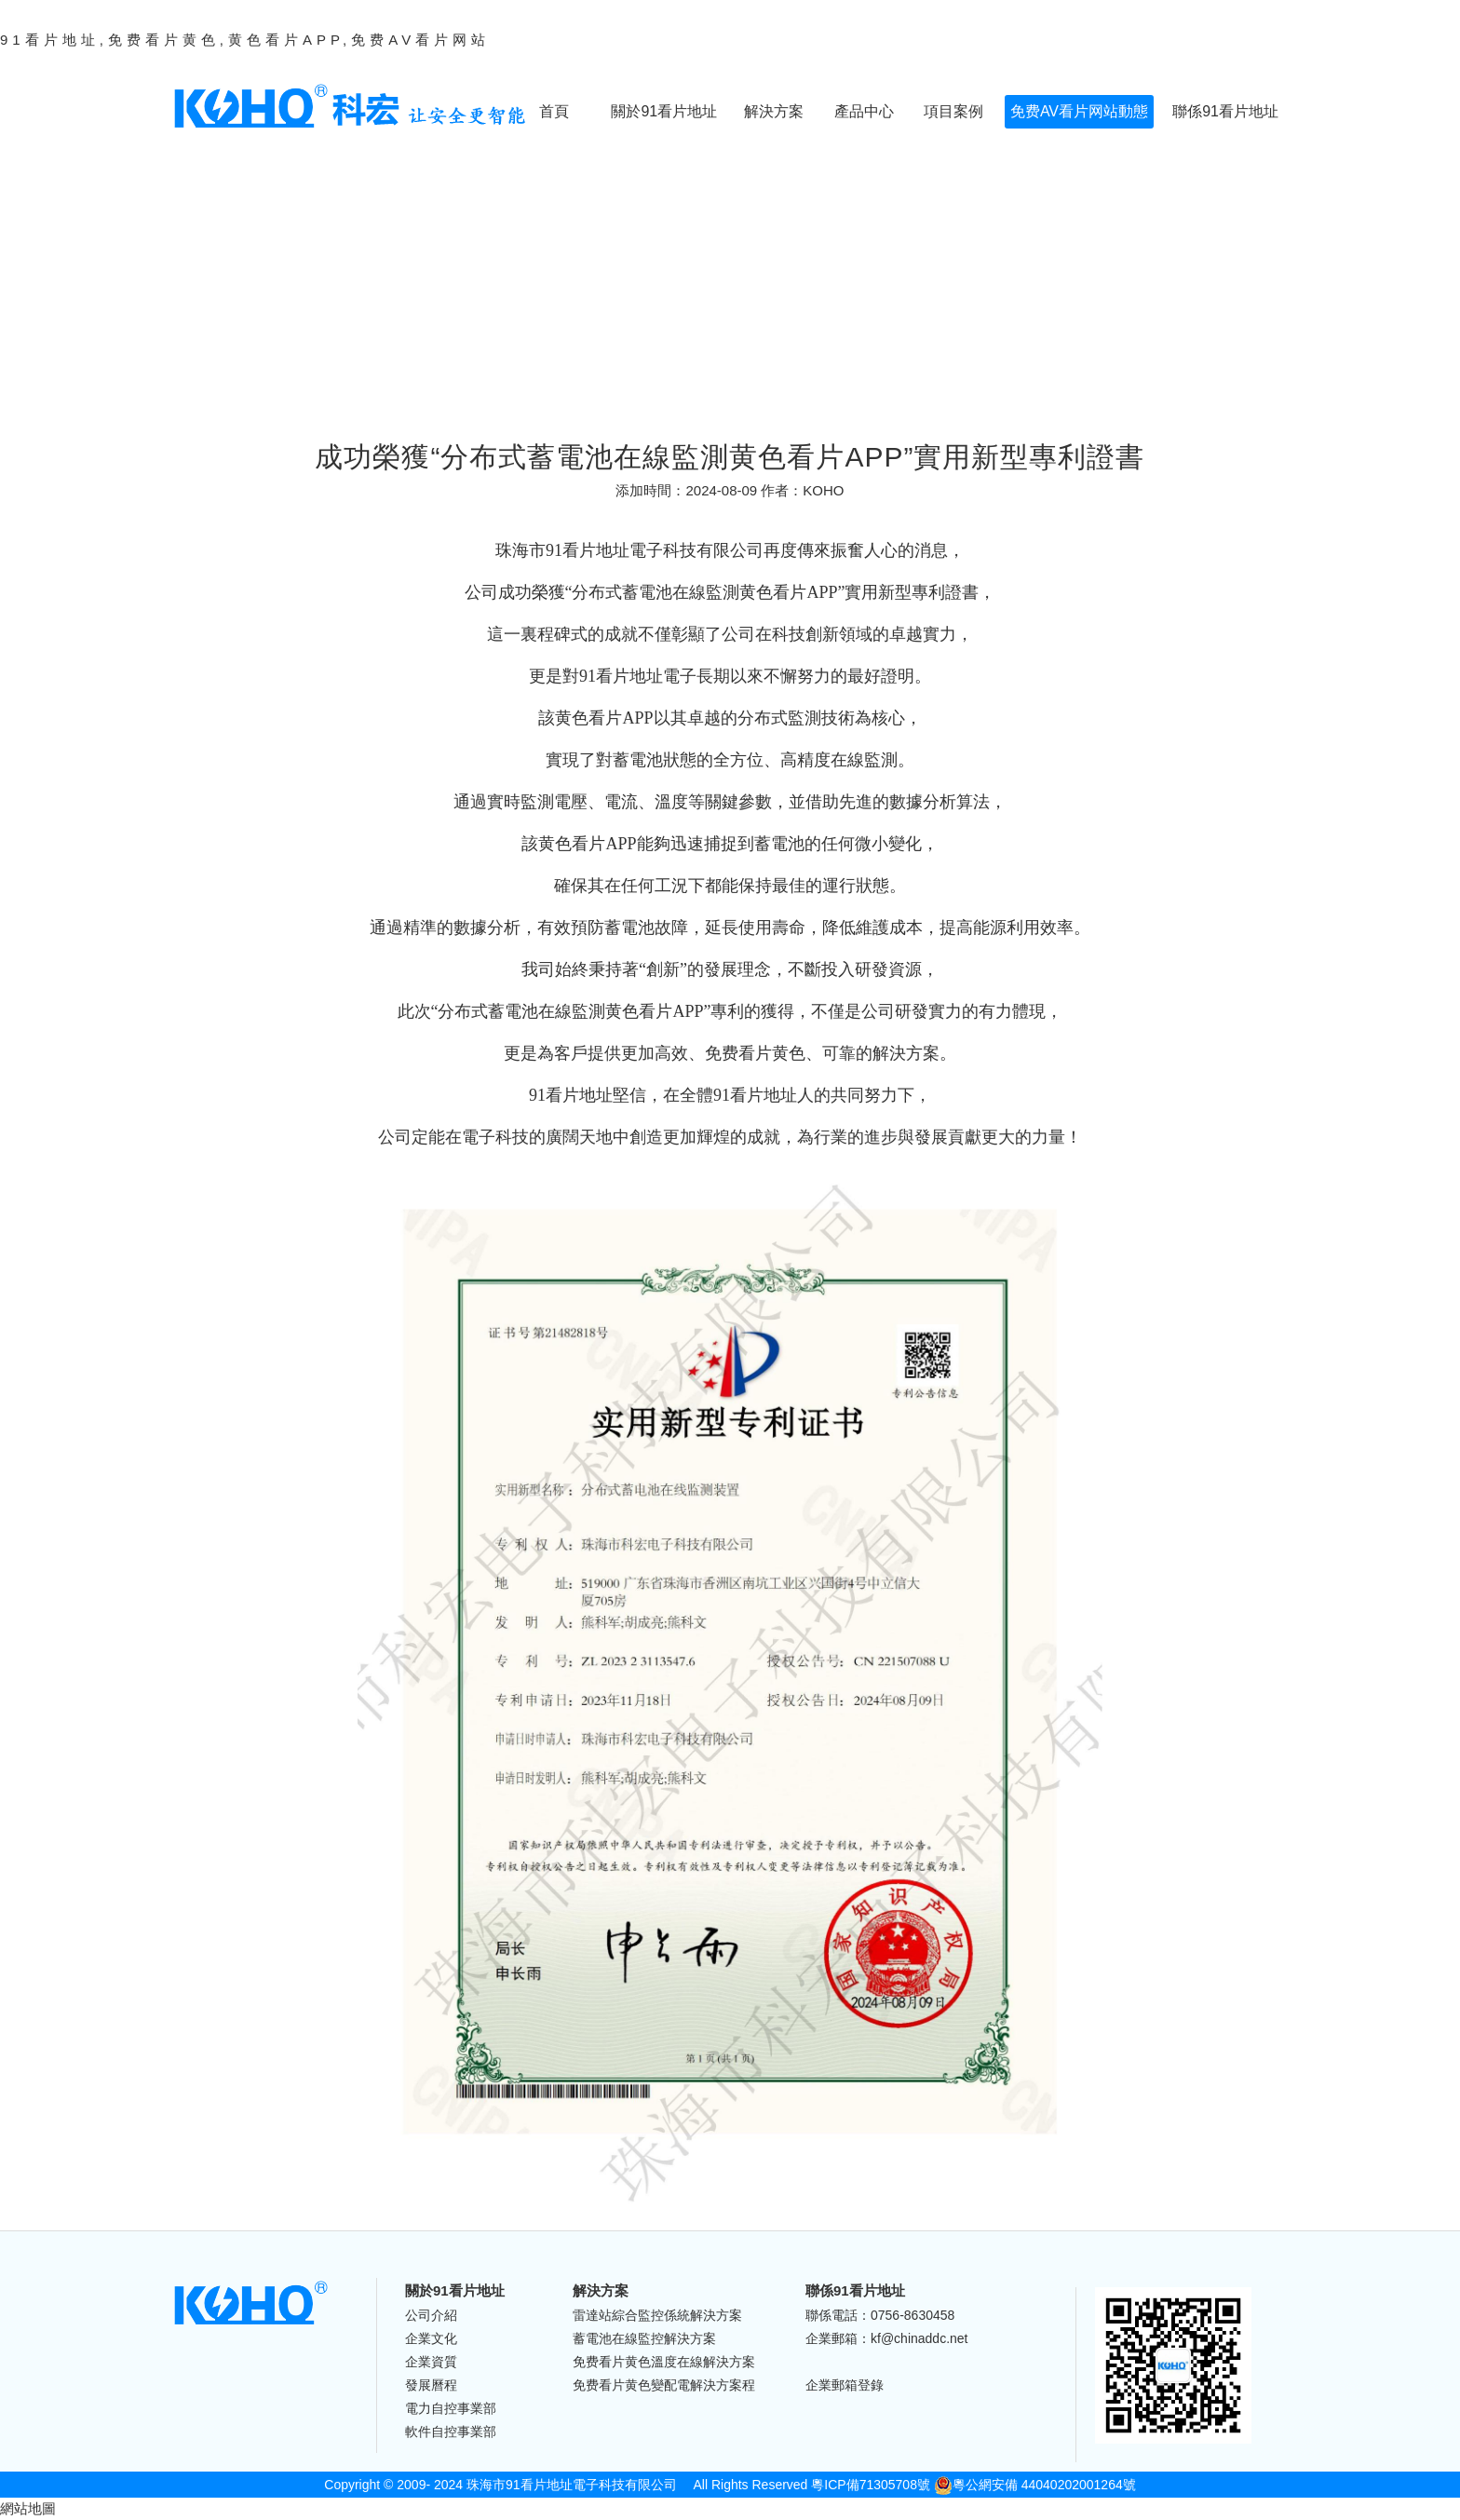  What do you see at coordinates (431, 2361) in the screenshot?
I see `企業資質` at bounding box center [431, 2361].